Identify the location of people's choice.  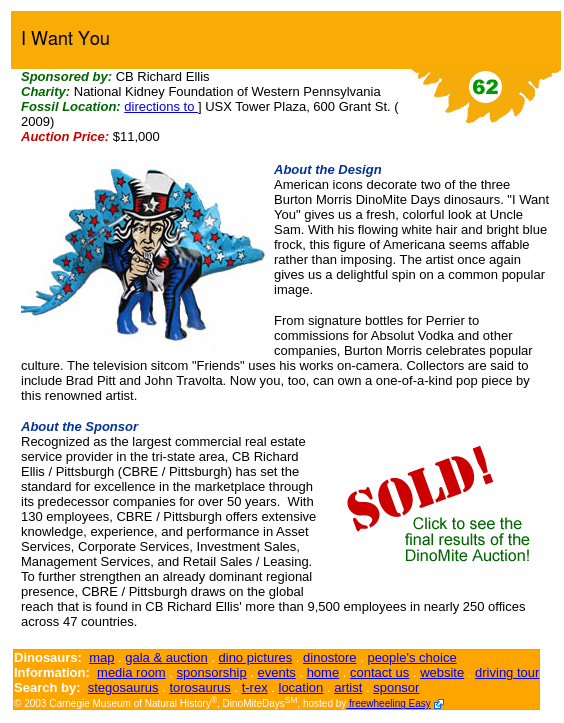
(411, 657).